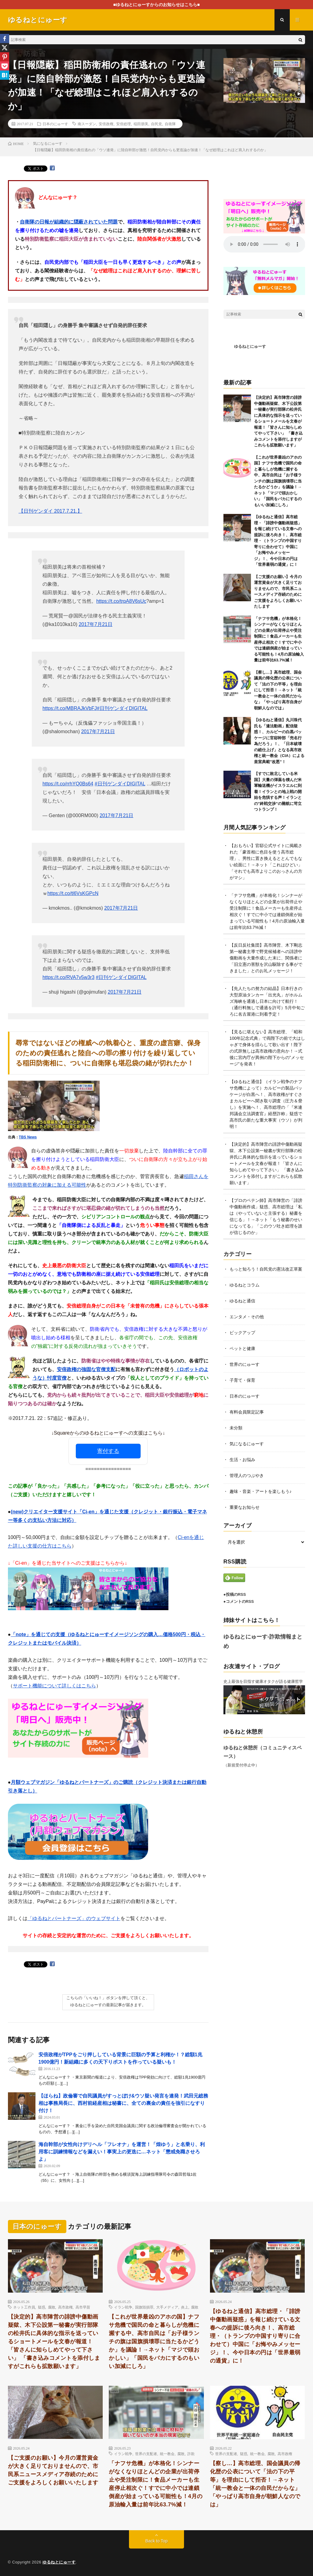 The image size is (313, 2576). What do you see at coordinates (245, 1364) in the screenshot?
I see `世界のにゅーす` at bounding box center [245, 1364].